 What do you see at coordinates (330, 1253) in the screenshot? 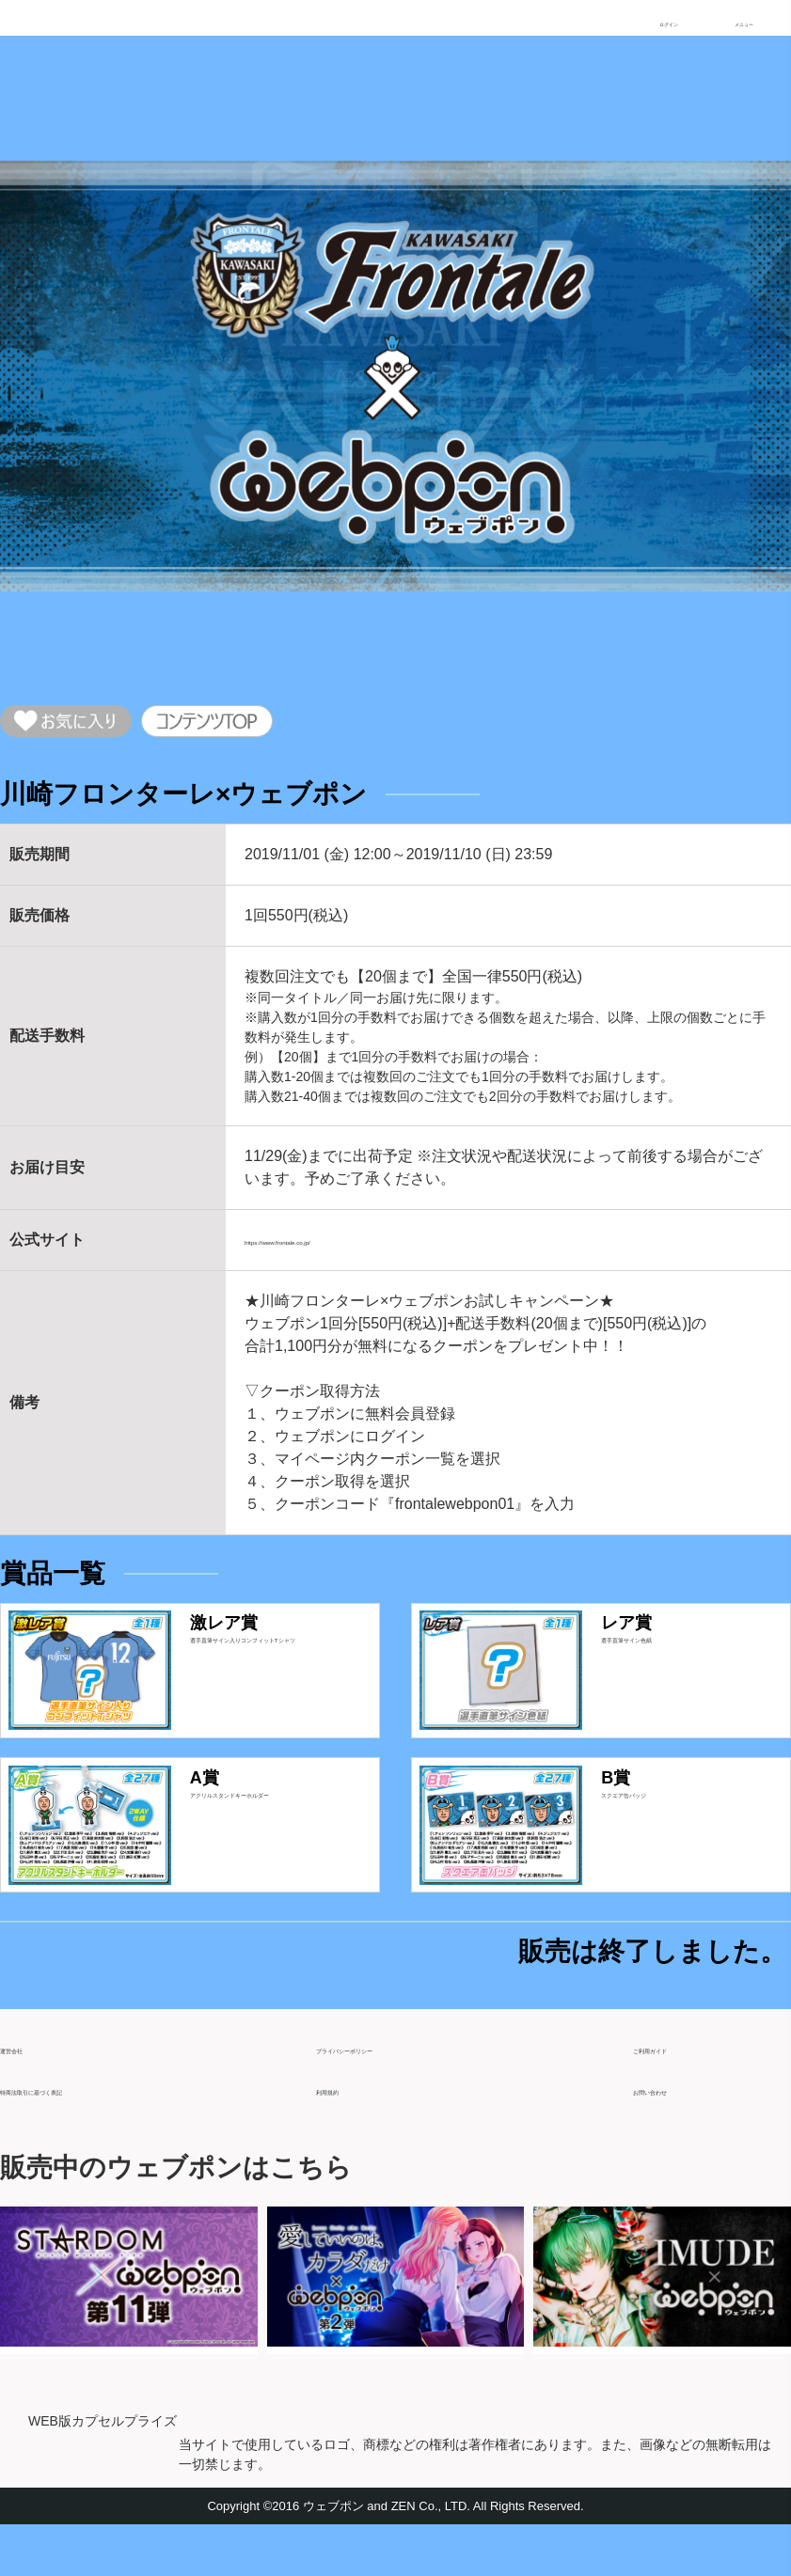
I see `https://www.frontale.co.jp/` at bounding box center [330, 1253].